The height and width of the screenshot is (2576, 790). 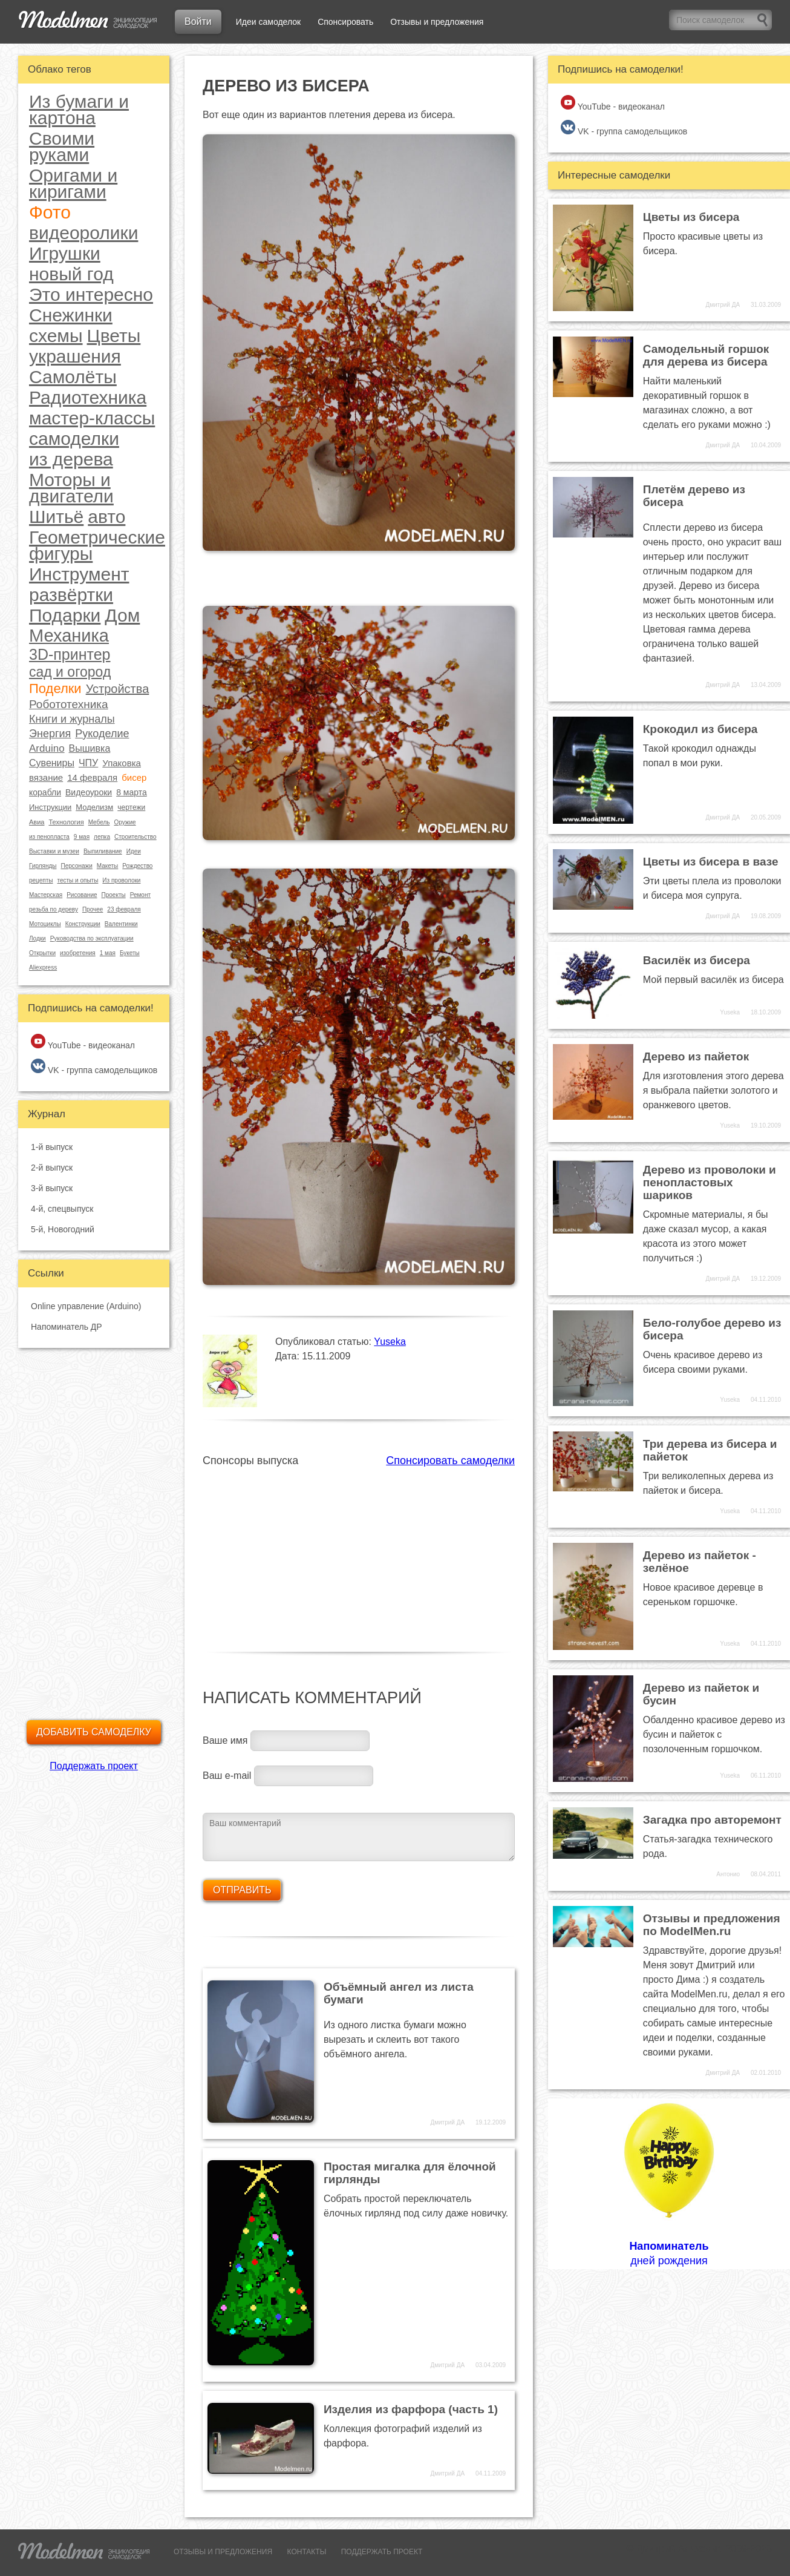 What do you see at coordinates (97, 545) in the screenshot?
I see `Геометрические фигуры` at bounding box center [97, 545].